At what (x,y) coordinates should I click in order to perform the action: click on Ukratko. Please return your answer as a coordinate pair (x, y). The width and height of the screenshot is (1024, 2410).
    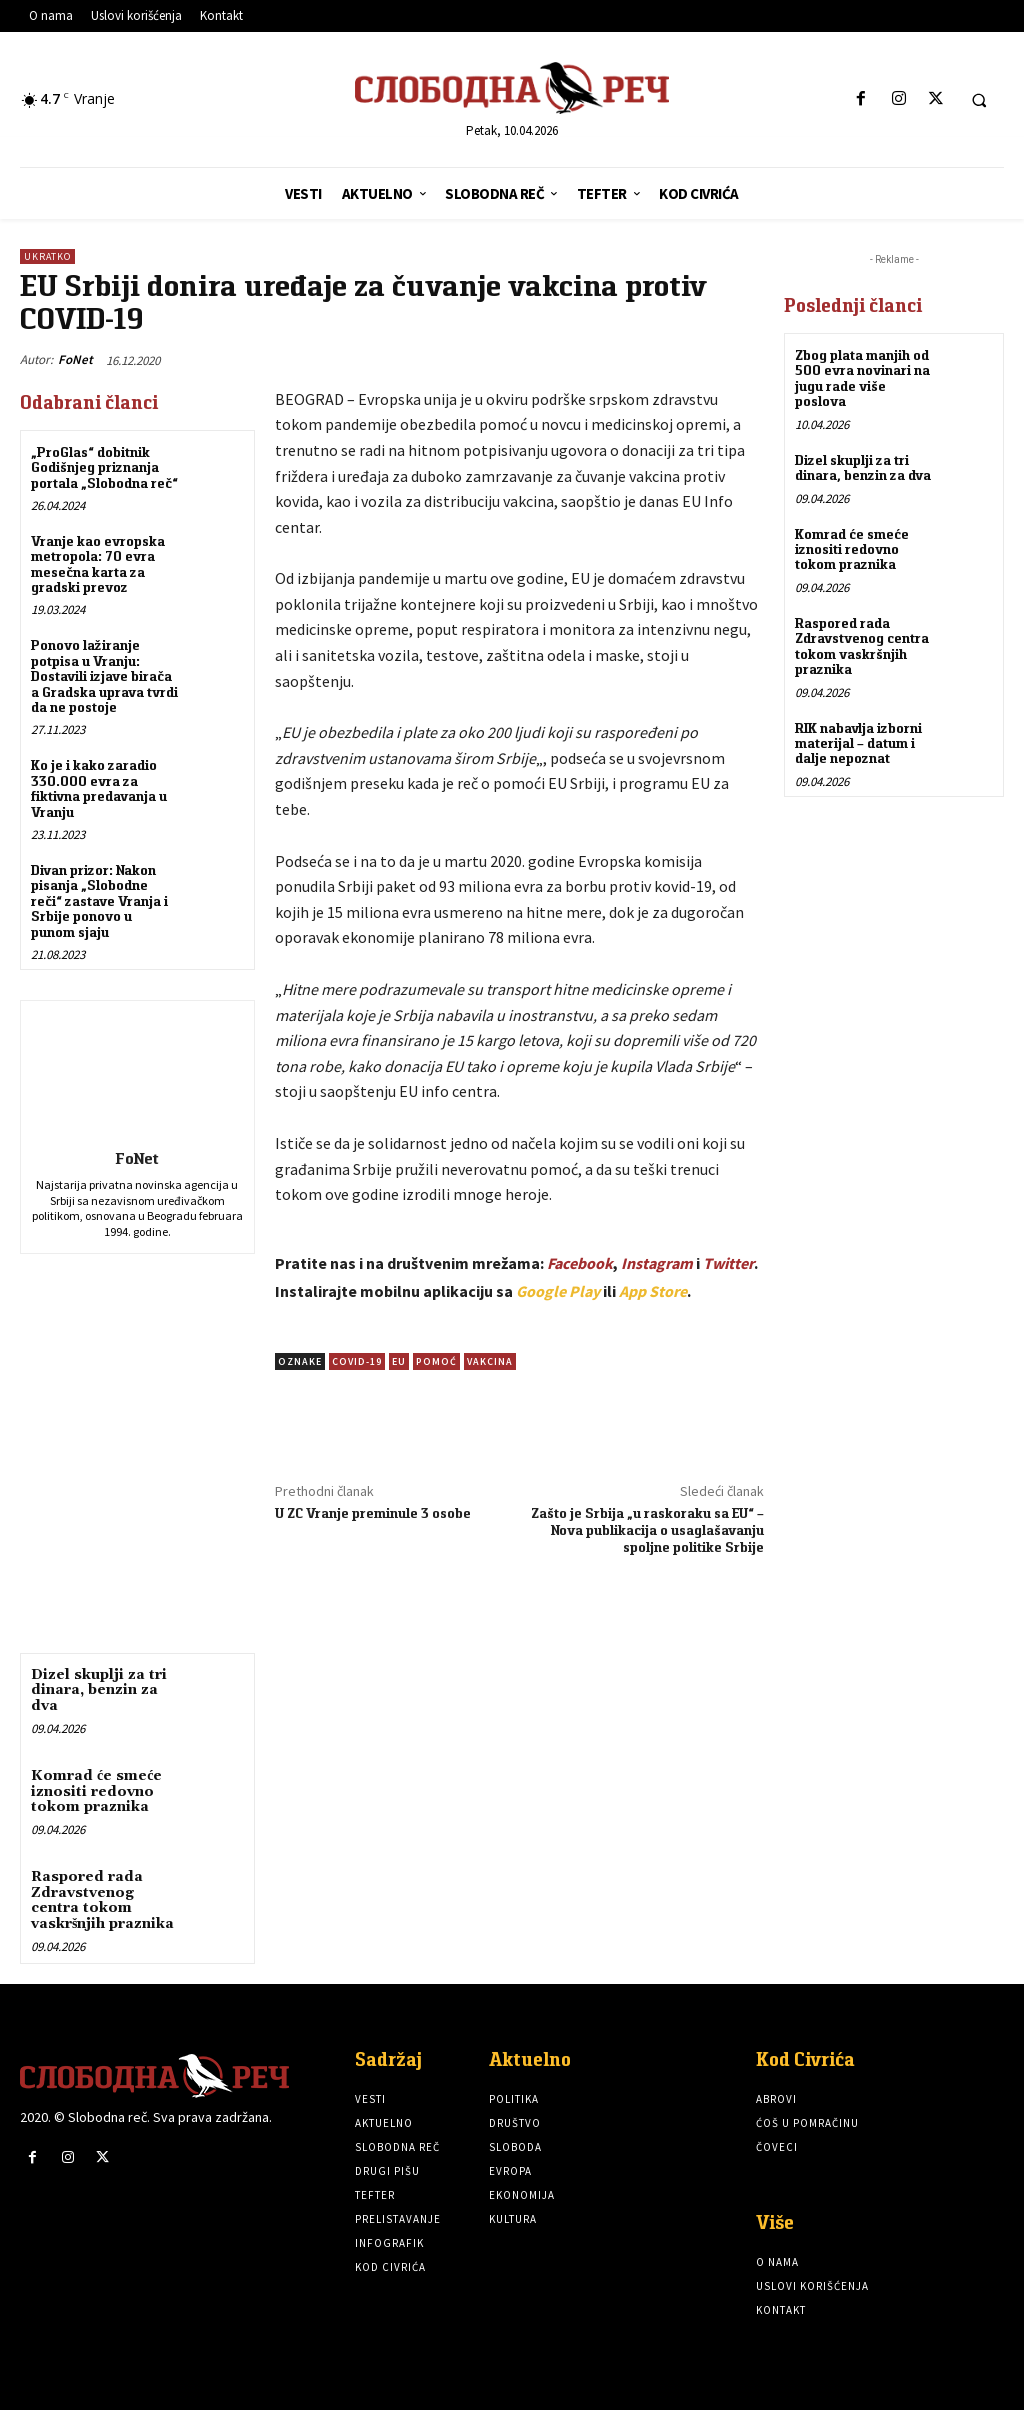
    Looking at the image, I should click on (47, 256).